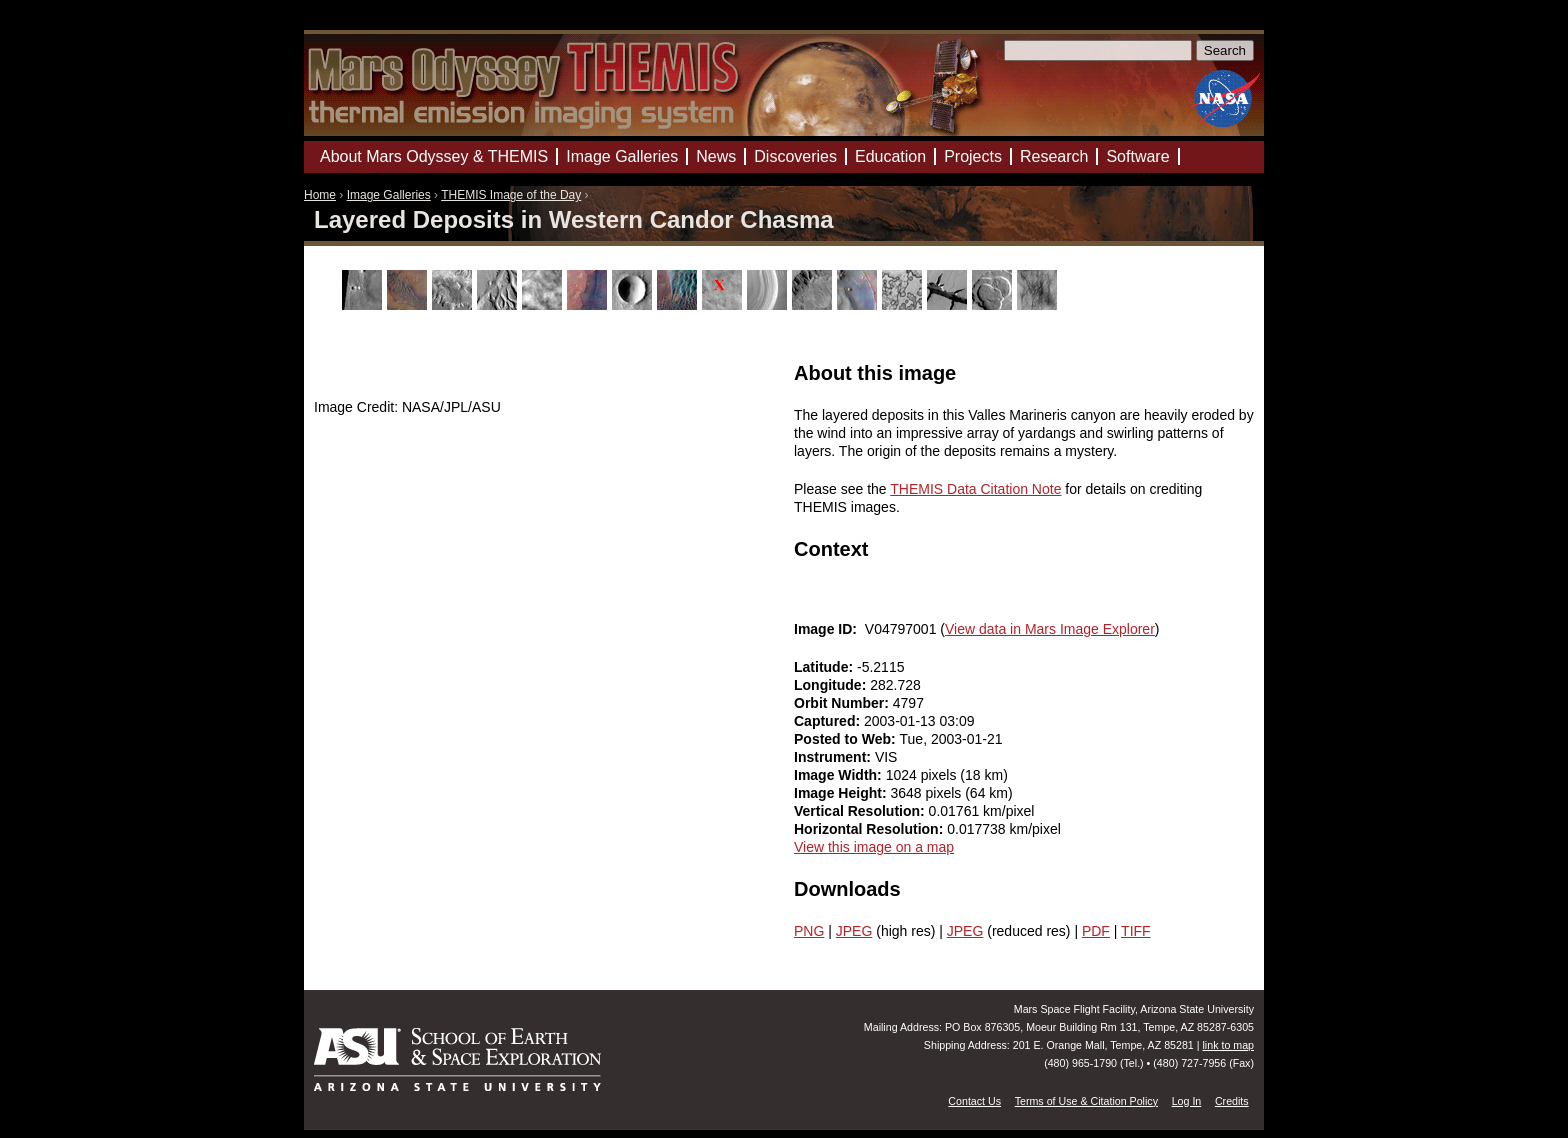 This screenshot has width=1568, height=1138. I want to click on Software, so click(1137, 156).